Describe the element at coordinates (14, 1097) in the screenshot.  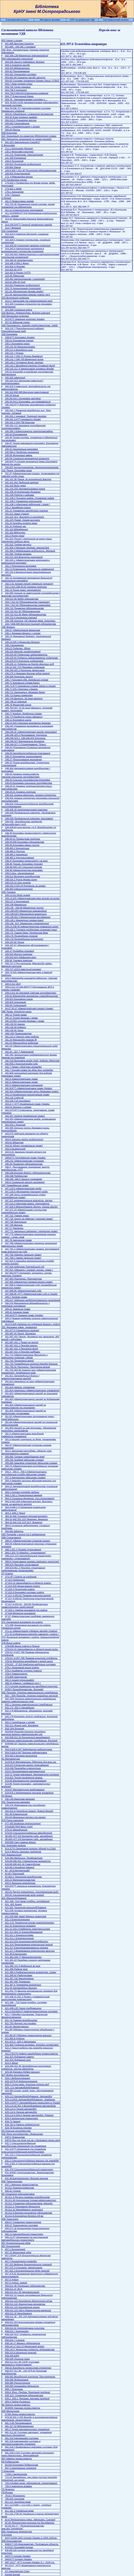
I see `343.132 Слідчі дії` at that location.